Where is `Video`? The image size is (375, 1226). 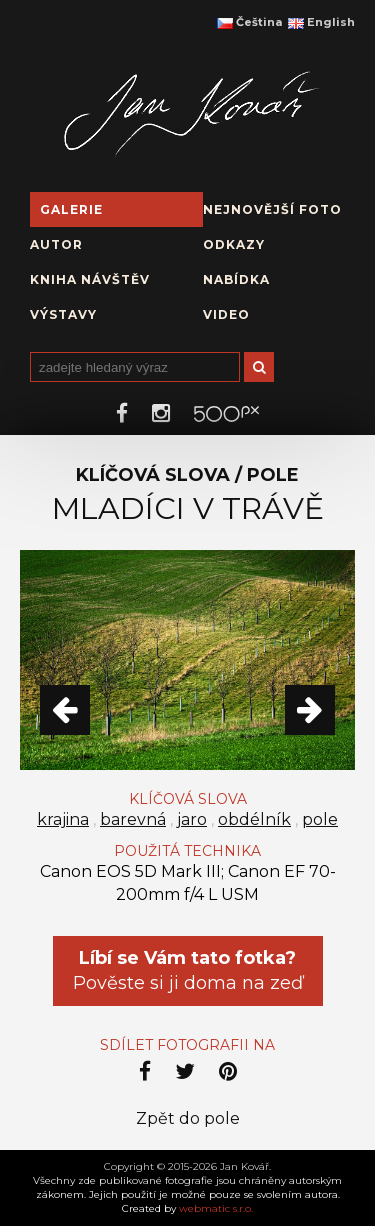 Video is located at coordinates (226, 314).